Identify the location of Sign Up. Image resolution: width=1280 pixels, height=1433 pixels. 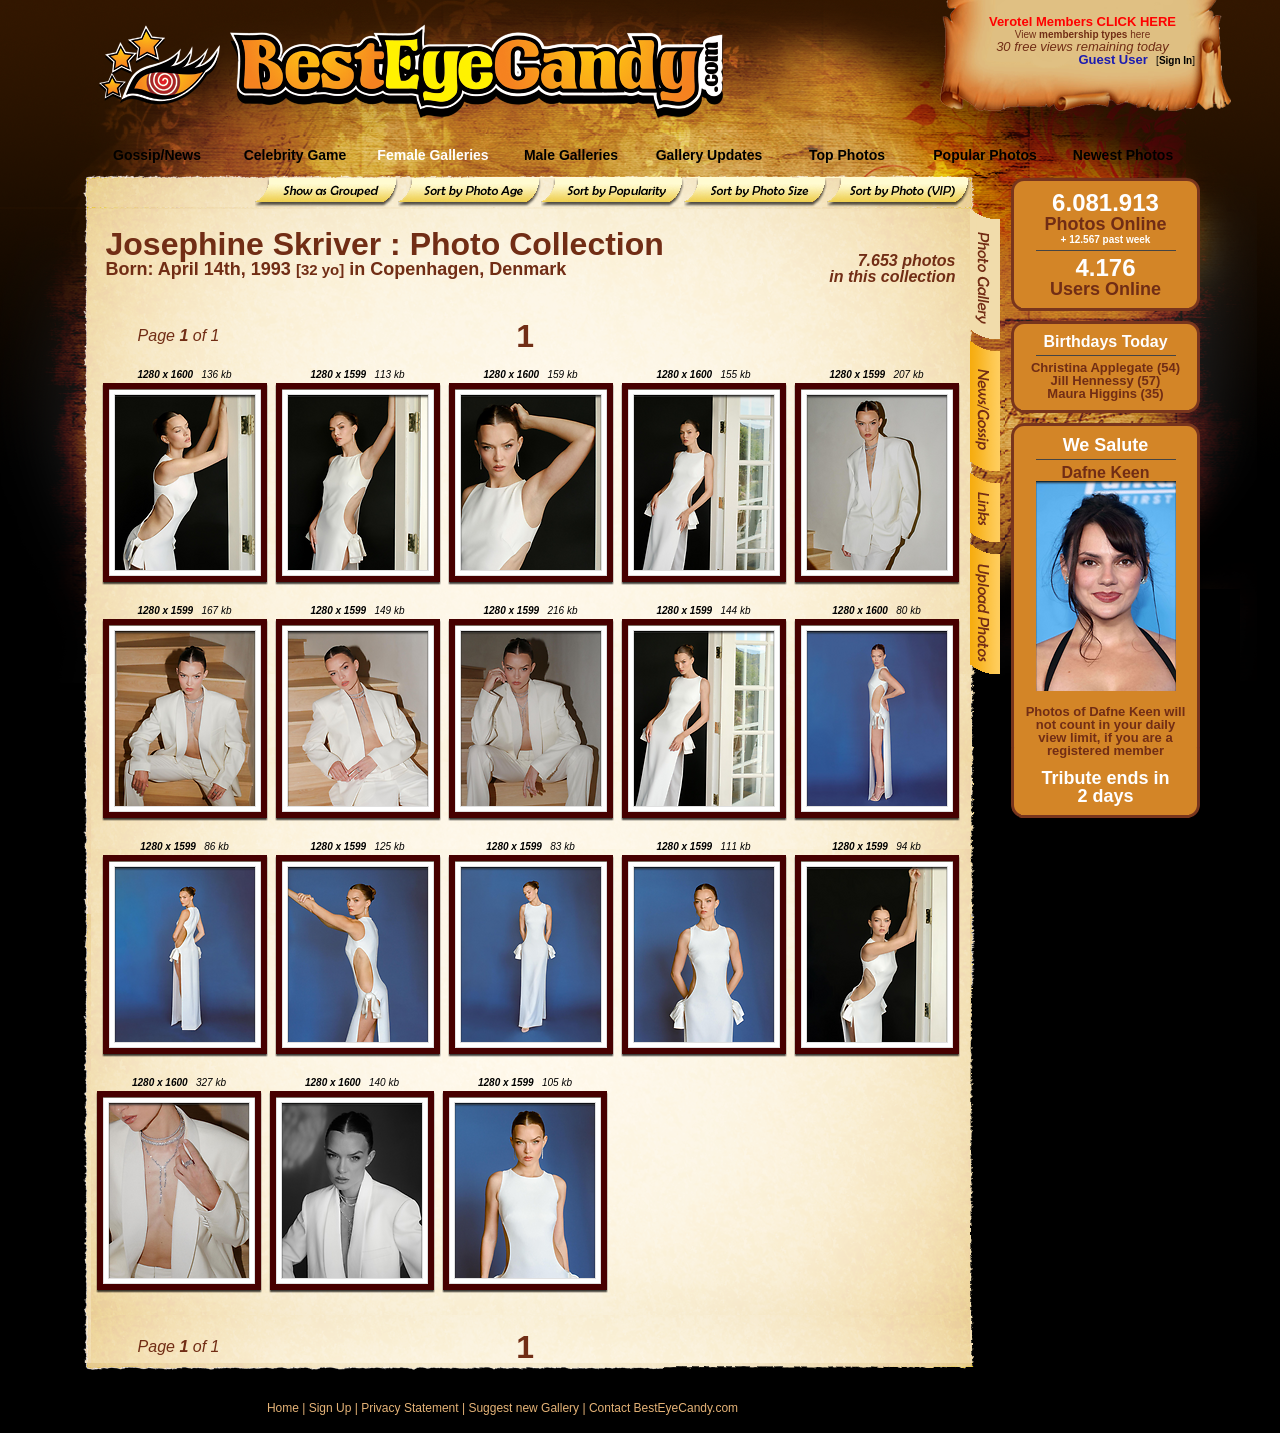
(330, 1408).